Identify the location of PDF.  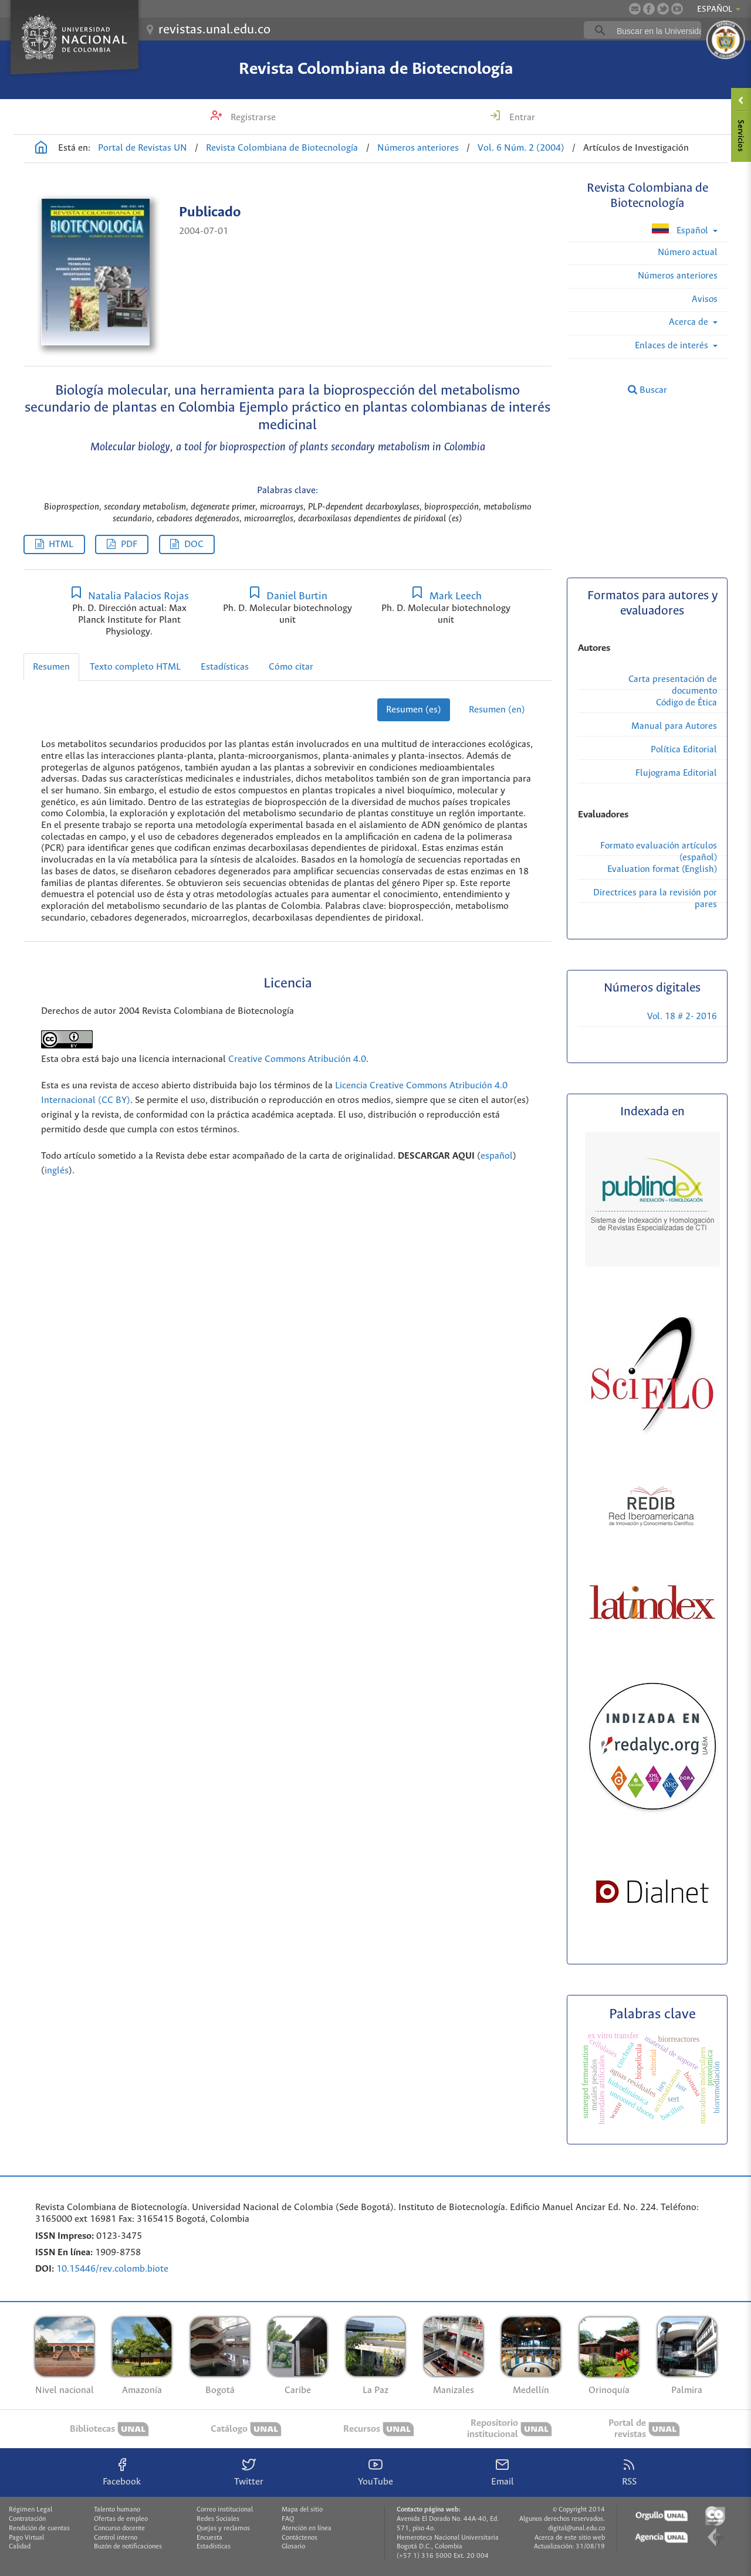
(129, 544).